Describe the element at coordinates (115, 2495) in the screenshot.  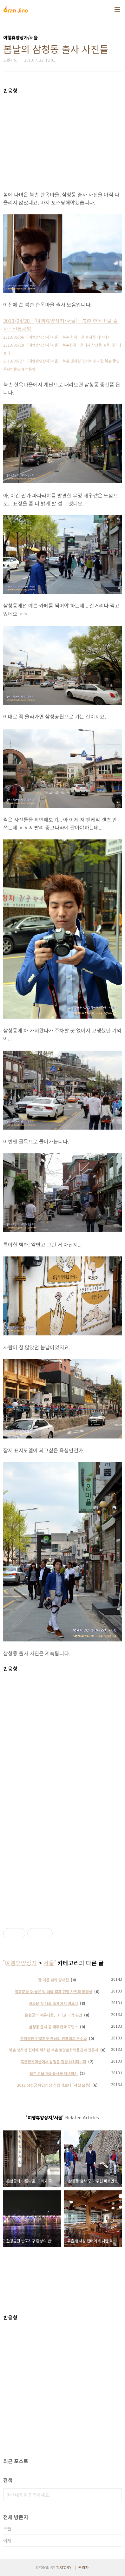
I see `검색` at that location.